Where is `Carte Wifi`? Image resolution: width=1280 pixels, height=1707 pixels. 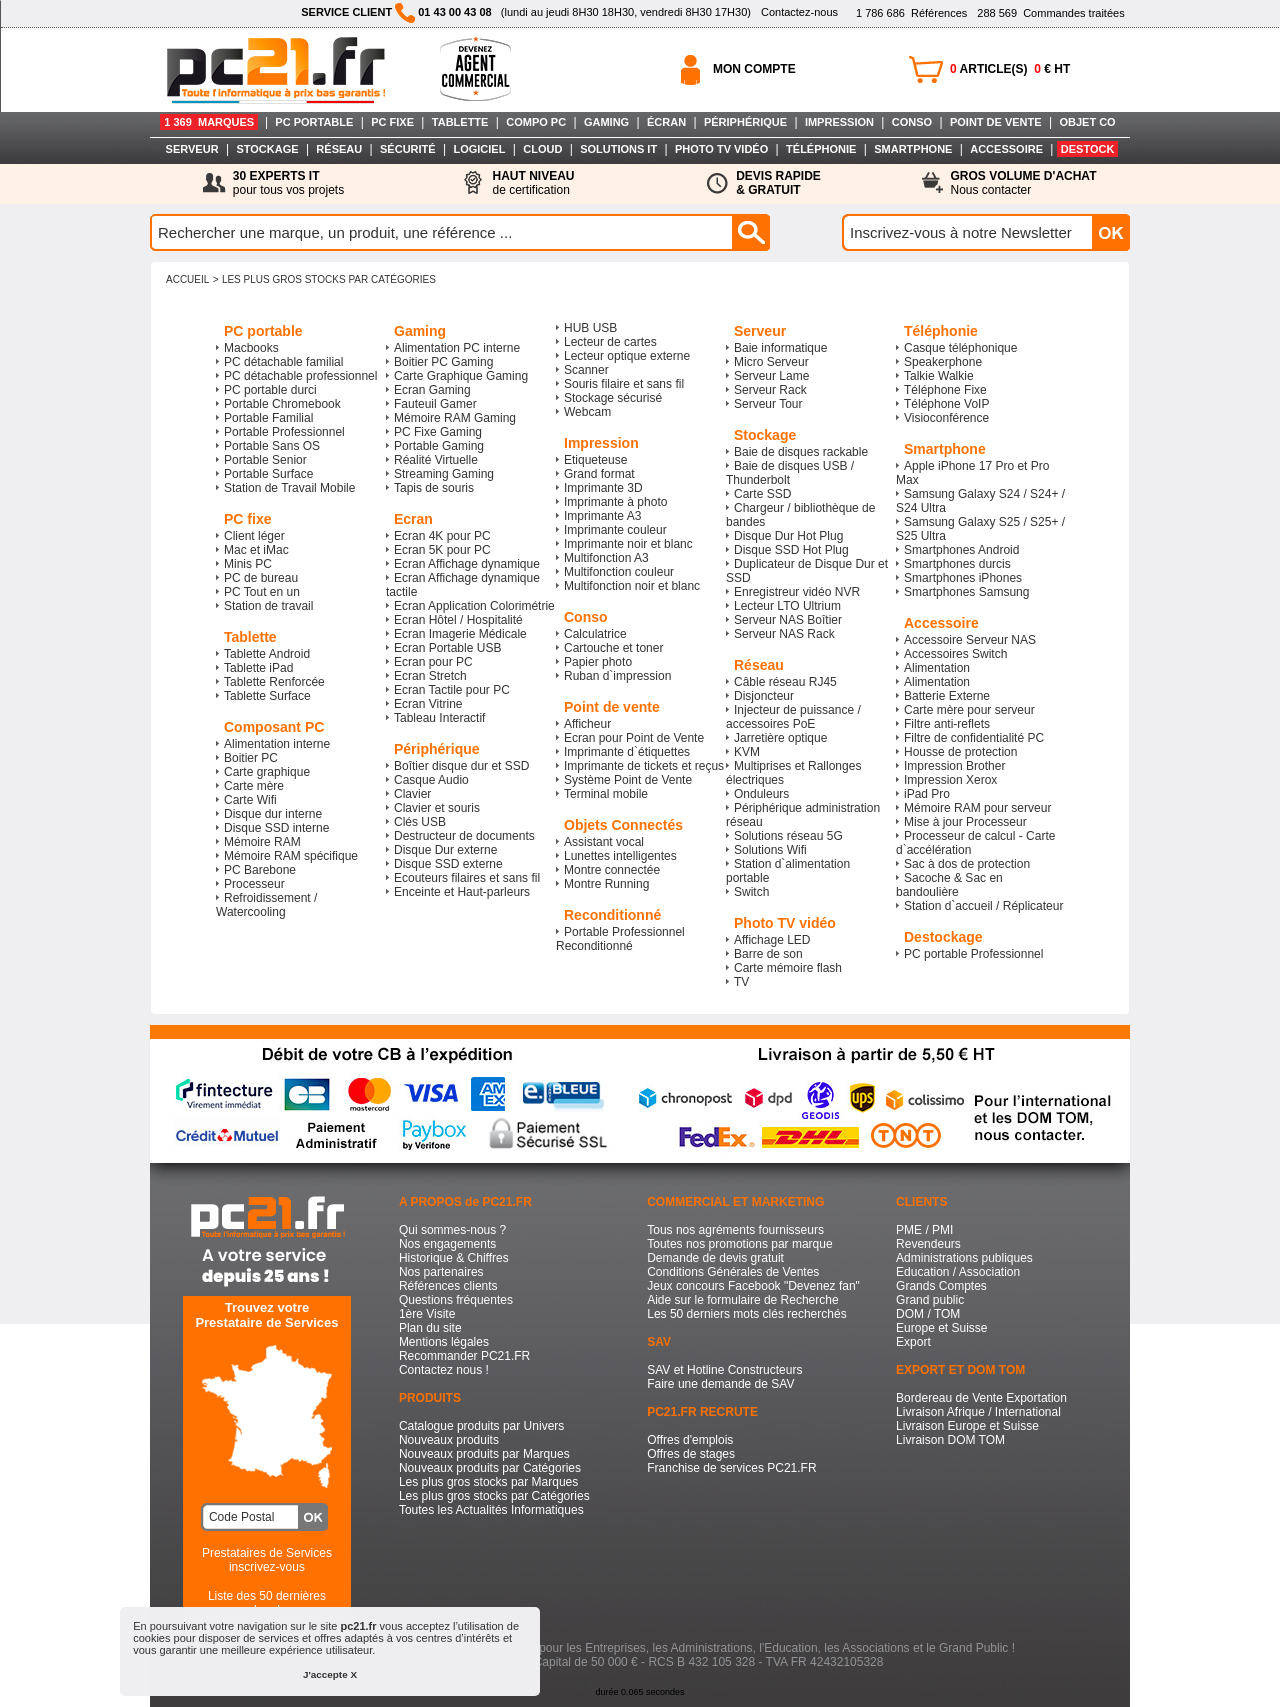 Carte Wifi is located at coordinates (250, 800).